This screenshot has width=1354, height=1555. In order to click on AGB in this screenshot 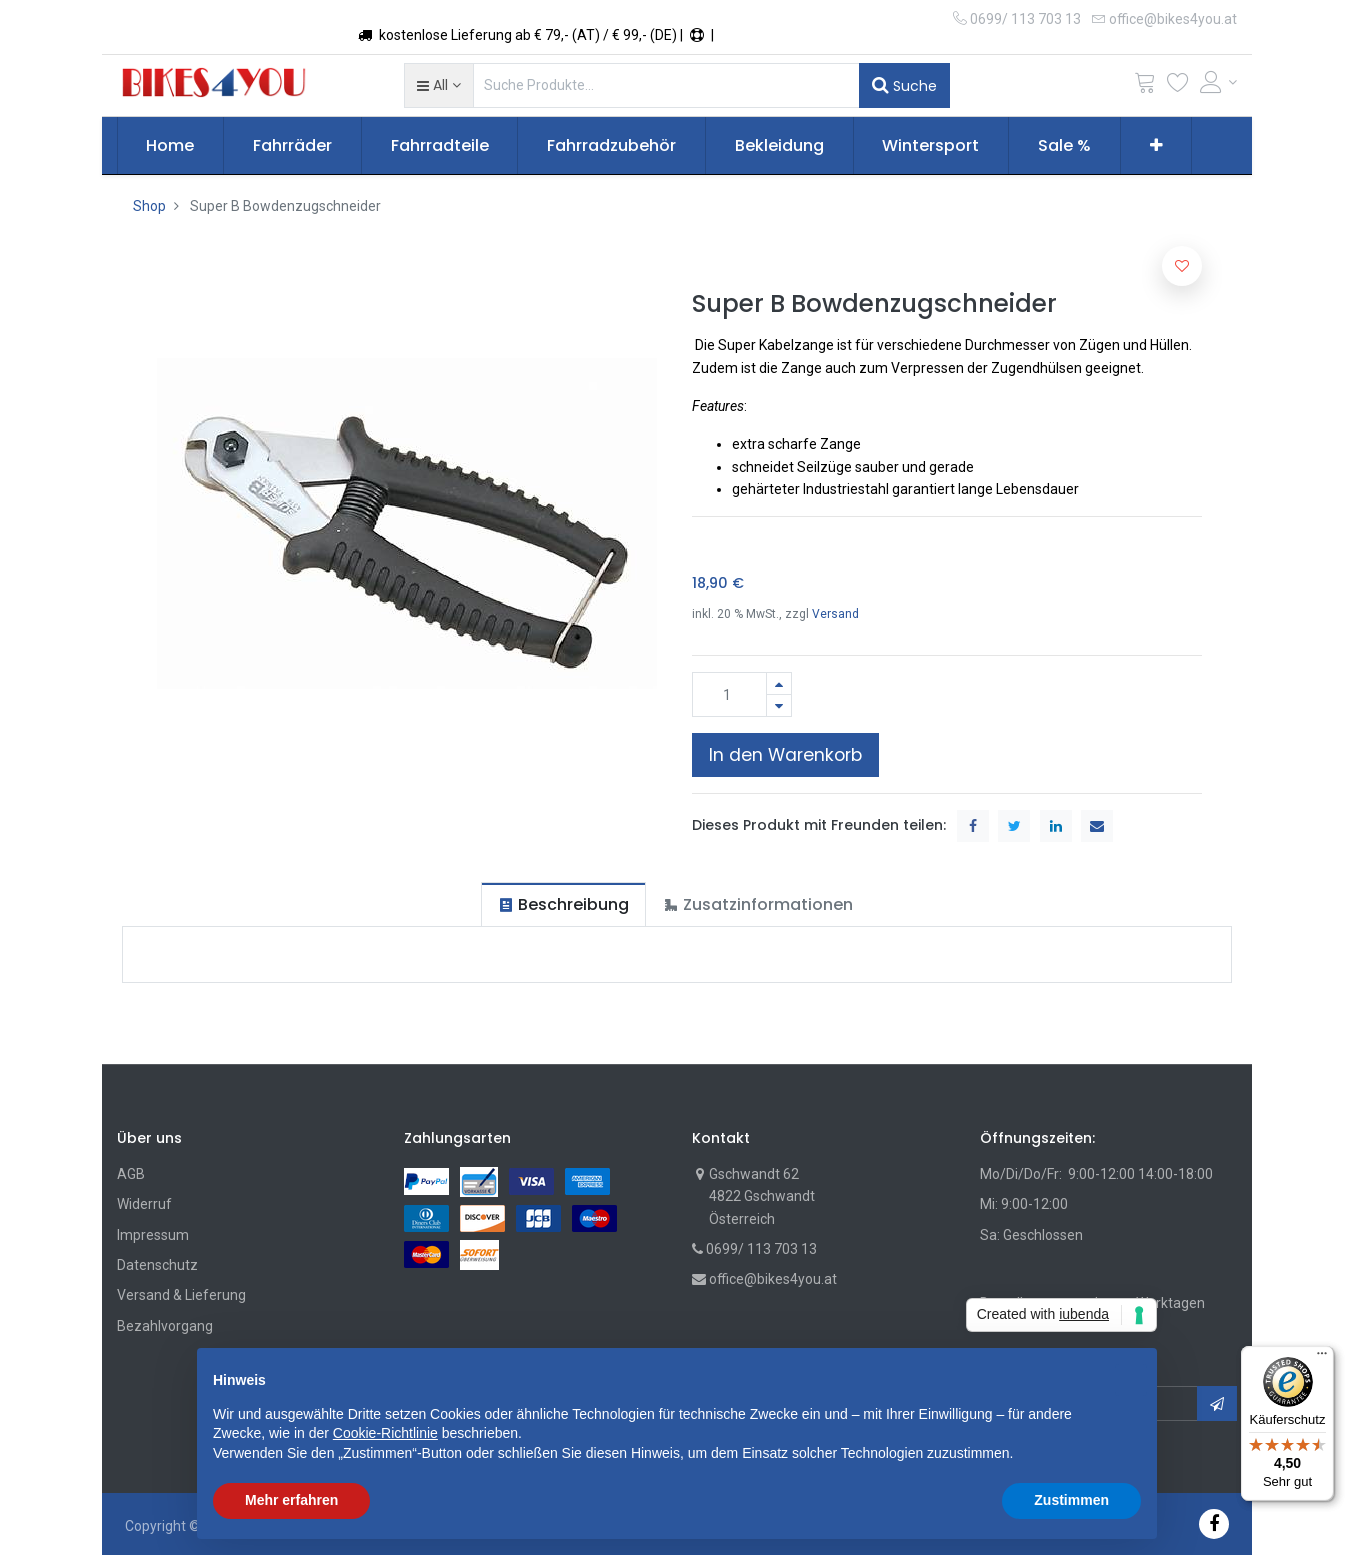, I will do `click(131, 1174)`.